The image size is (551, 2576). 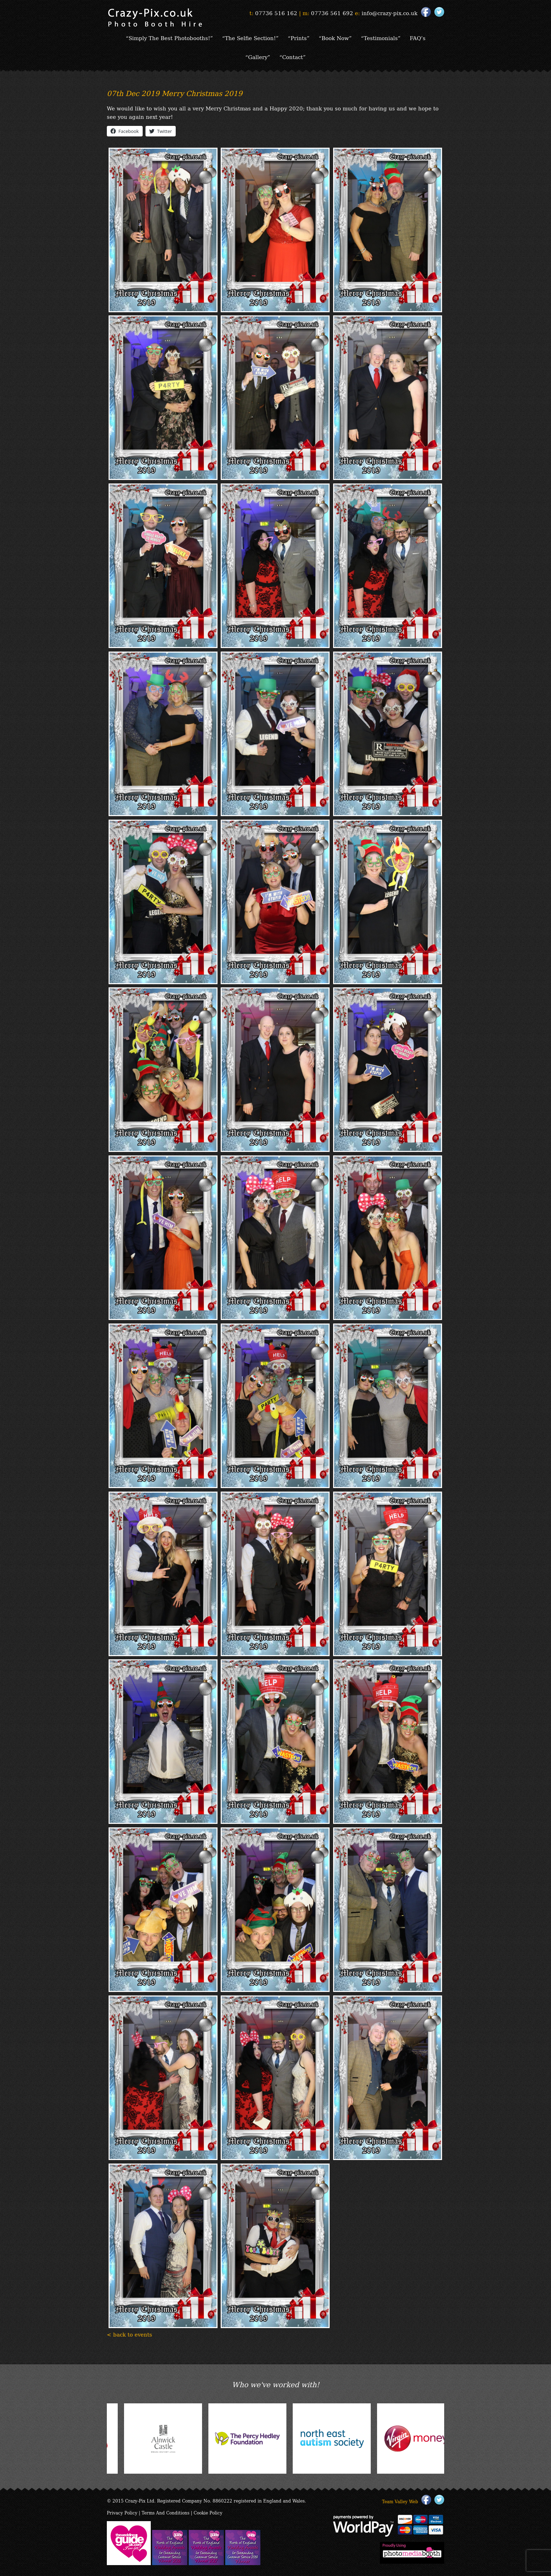 What do you see at coordinates (122, 2512) in the screenshot?
I see `Privacy Policy` at bounding box center [122, 2512].